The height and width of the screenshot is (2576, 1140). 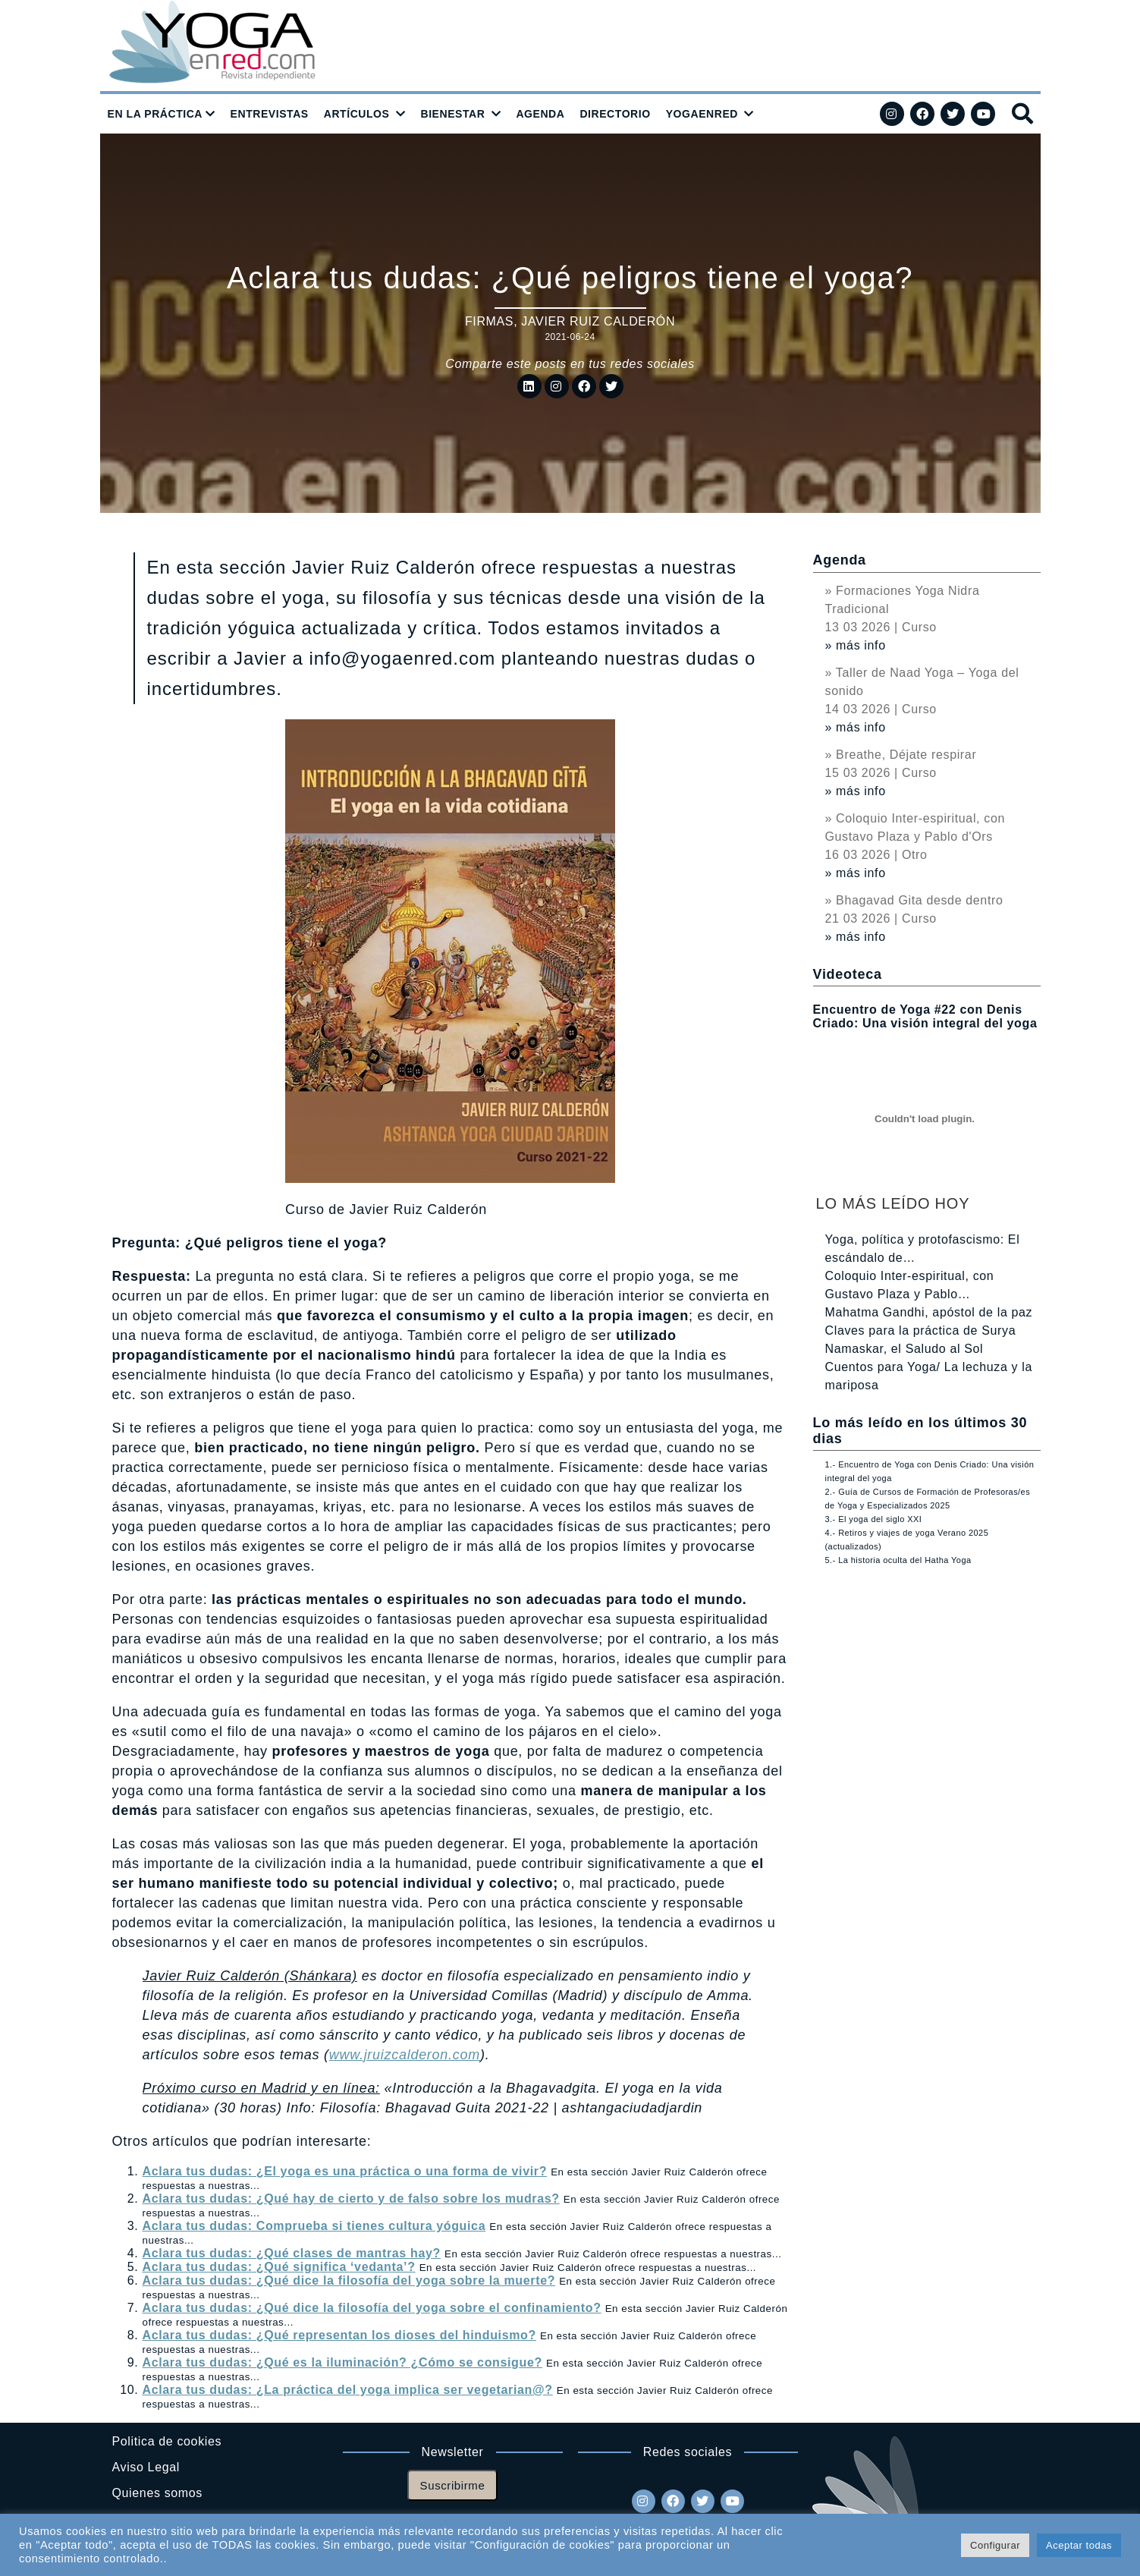 What do you see at coordinates (452, 114) in the screenshot?
I see `BIENESTAR` at bounding box center [452, 114].